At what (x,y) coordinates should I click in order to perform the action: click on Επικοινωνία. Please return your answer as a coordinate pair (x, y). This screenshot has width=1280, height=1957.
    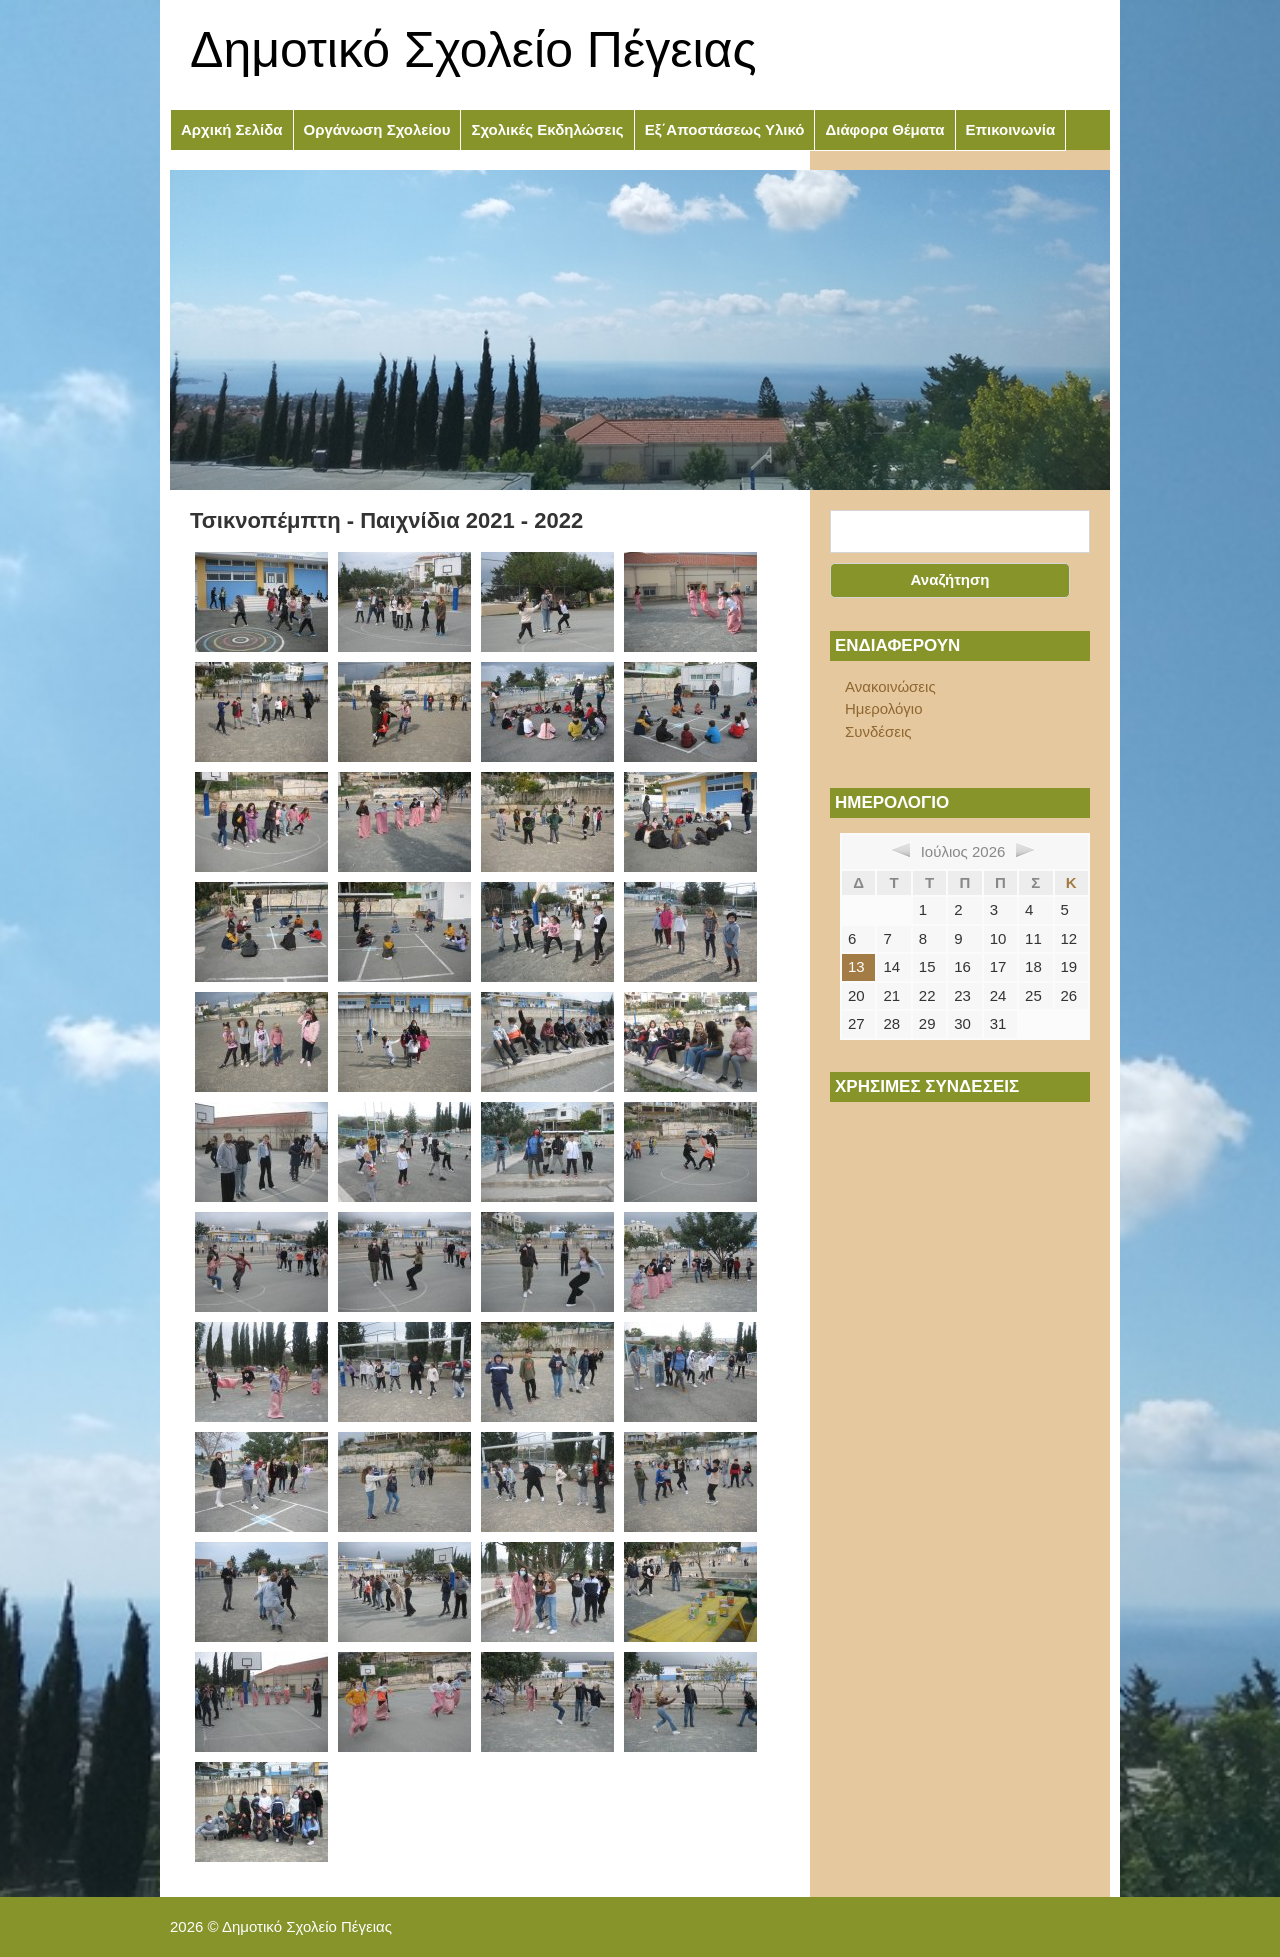
    Looking at the image, I should click on (1011, 129).